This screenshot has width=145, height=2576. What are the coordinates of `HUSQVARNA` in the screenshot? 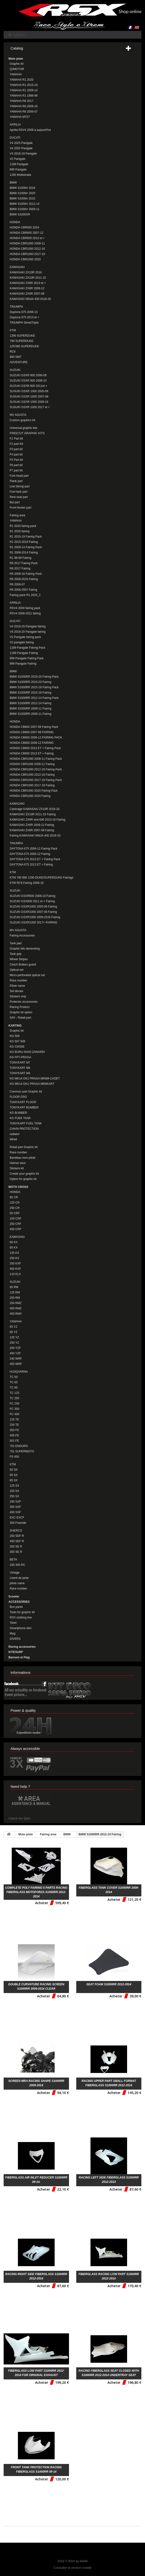 It's located at (19, 1371).